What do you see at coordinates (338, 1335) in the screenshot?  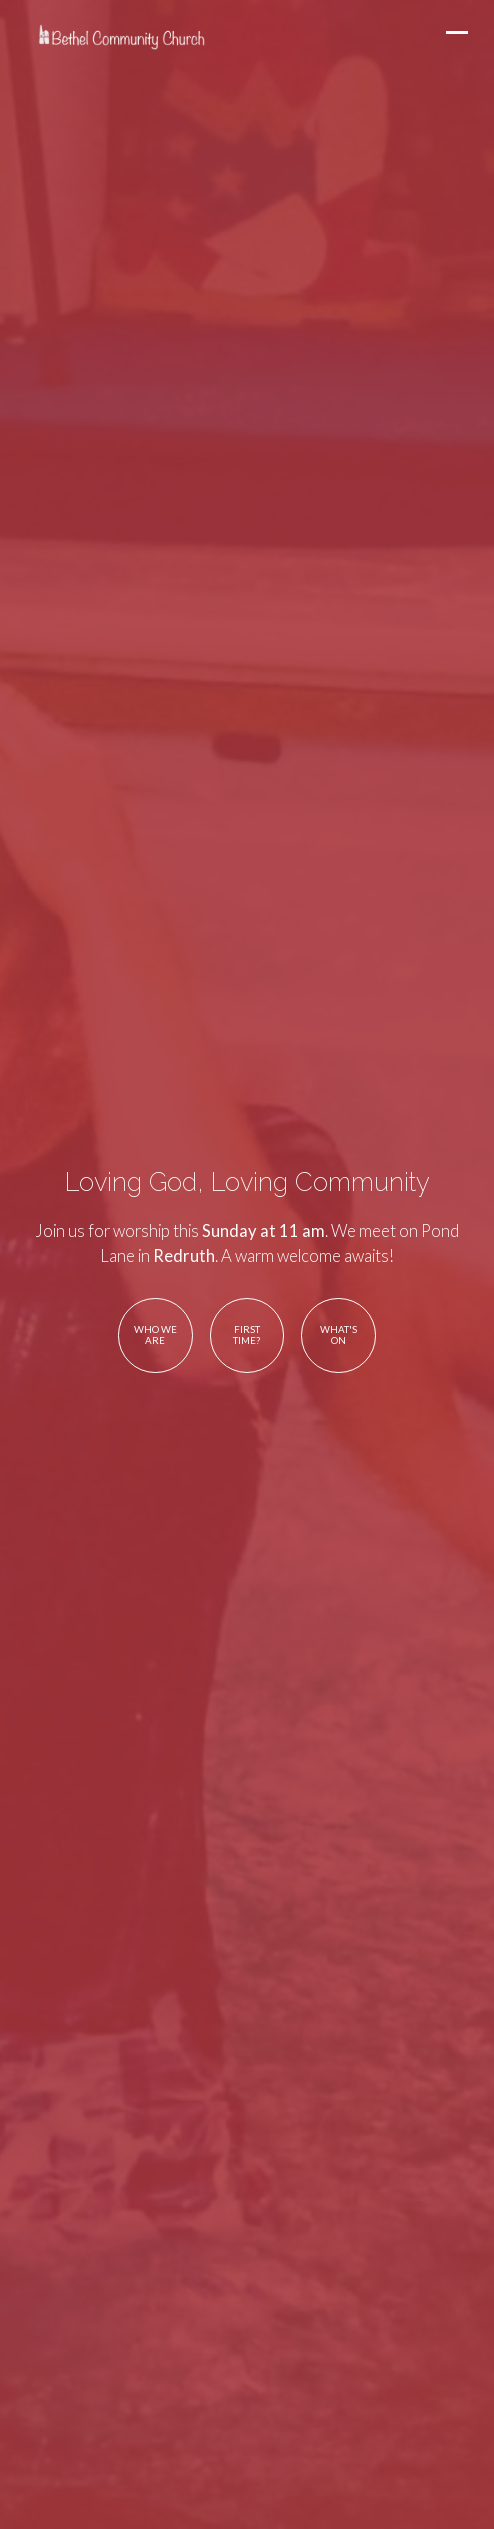 I see `What's On` at bounding box center [338, 1335].